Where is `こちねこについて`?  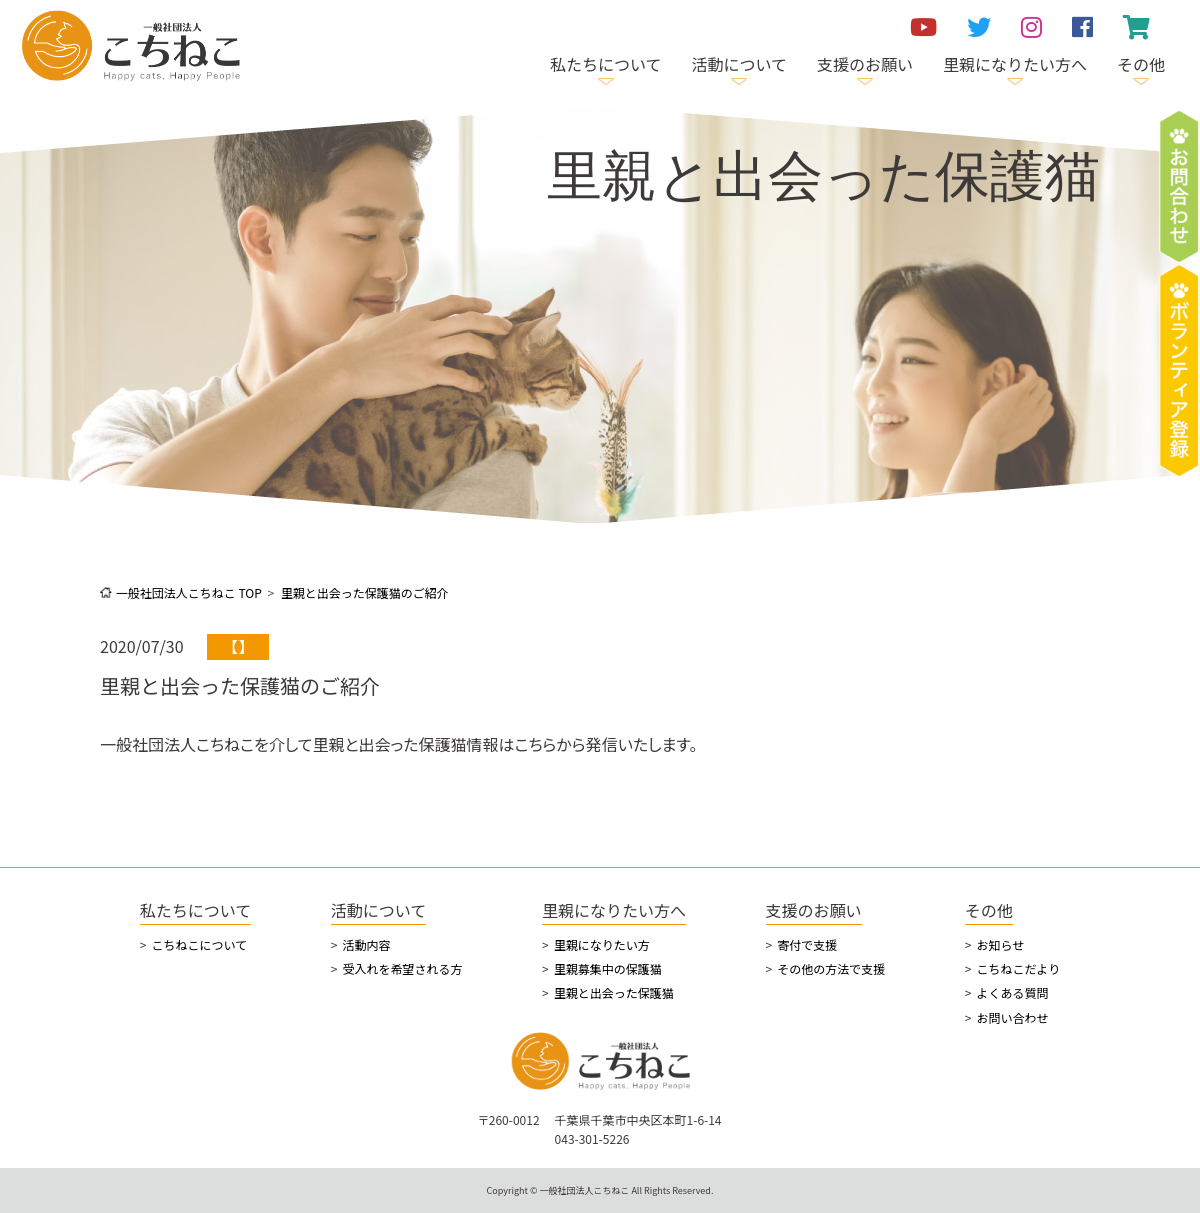 こちねこについて is located at coordinates (199, 944).